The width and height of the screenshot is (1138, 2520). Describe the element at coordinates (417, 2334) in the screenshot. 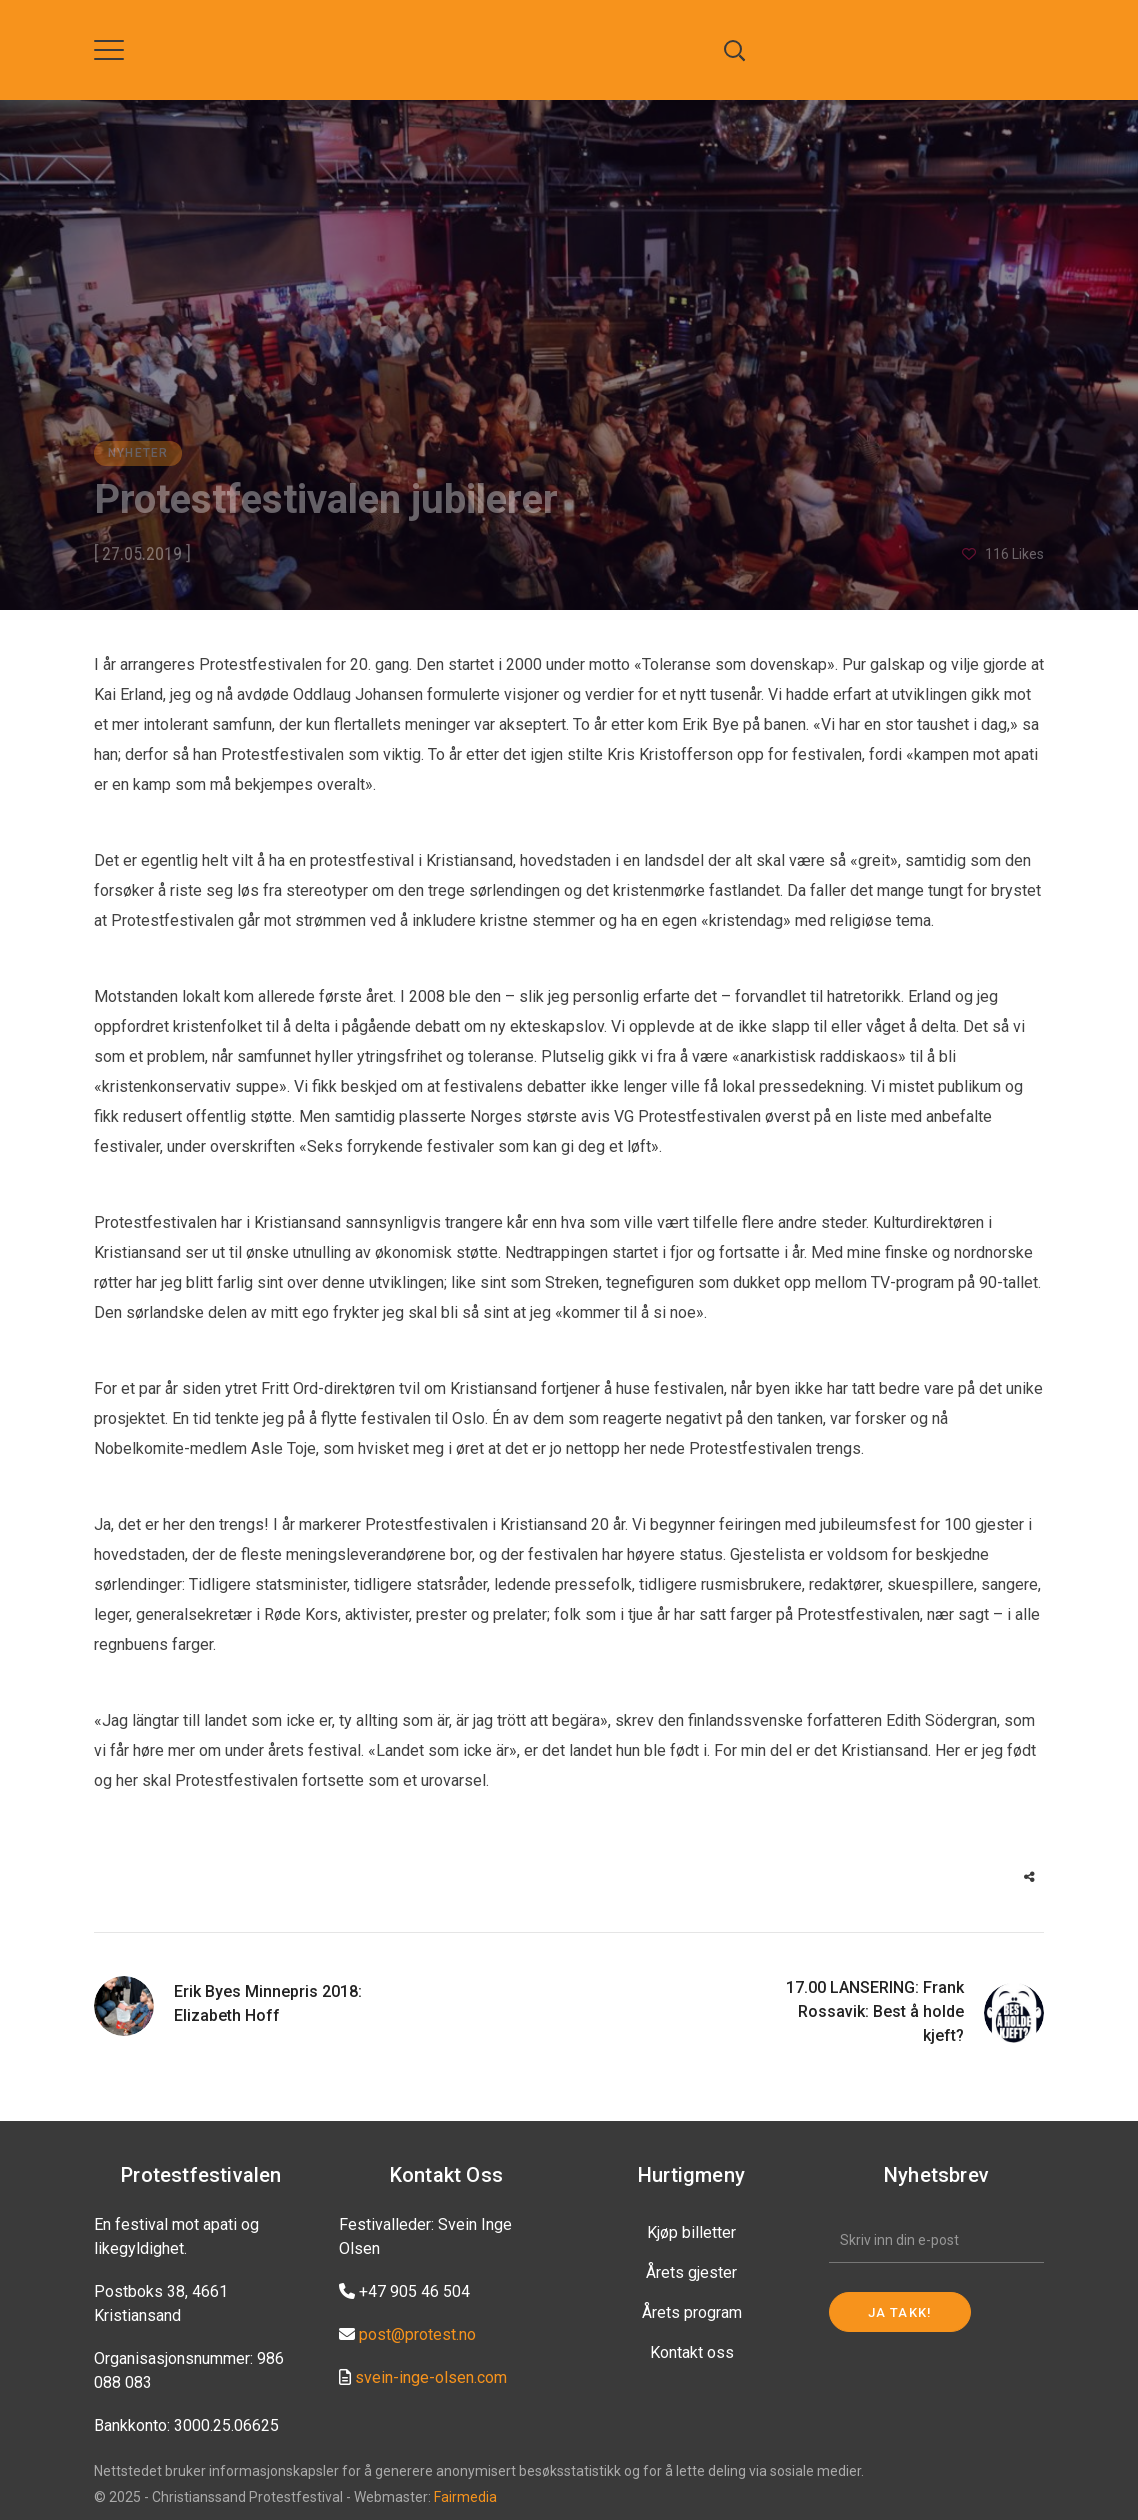

I see `post@protest.no` at that location.